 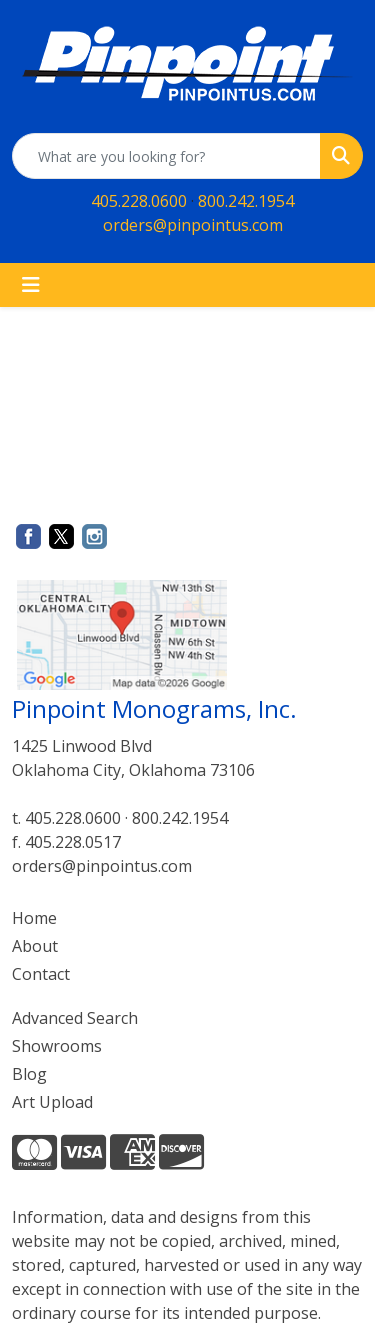 I want to click on [Toggle navigation], so click(x=31, y=285).